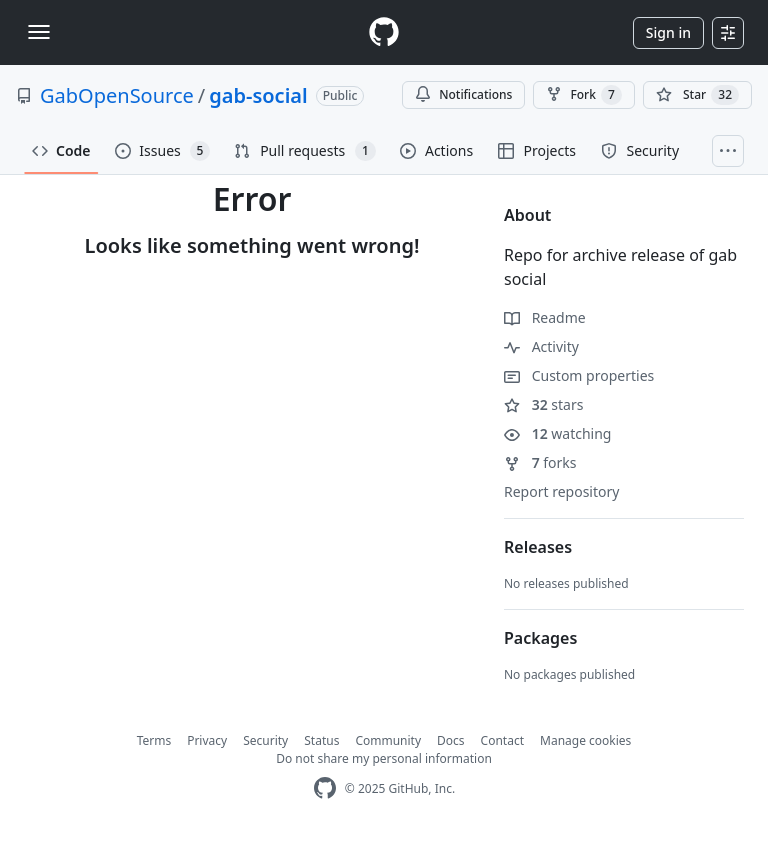 This screenshot has width=768, height=841. Describe the element at coordinates (585, 740) in the screenshot. I see `Manage cookies` at that location.